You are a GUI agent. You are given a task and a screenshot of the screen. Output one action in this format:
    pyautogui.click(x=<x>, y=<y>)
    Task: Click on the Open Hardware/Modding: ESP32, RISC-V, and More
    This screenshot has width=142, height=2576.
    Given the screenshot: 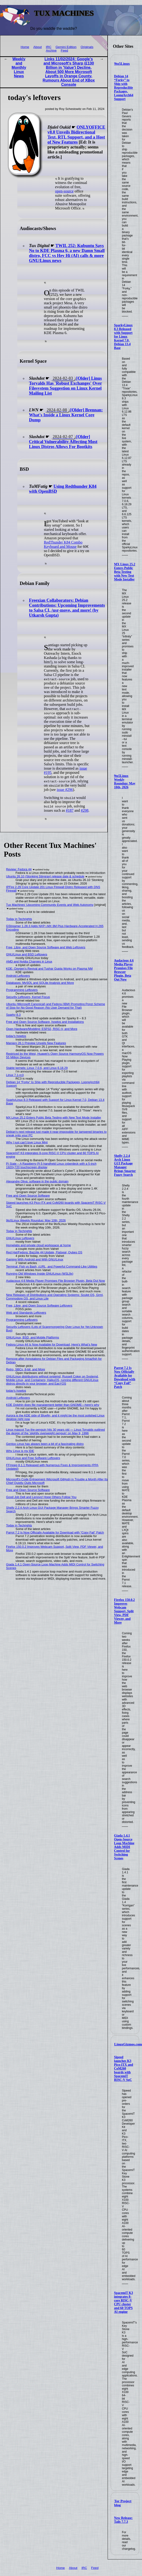 What is the action you would take?
    pyautogui.click(x=41, y=1029)
    